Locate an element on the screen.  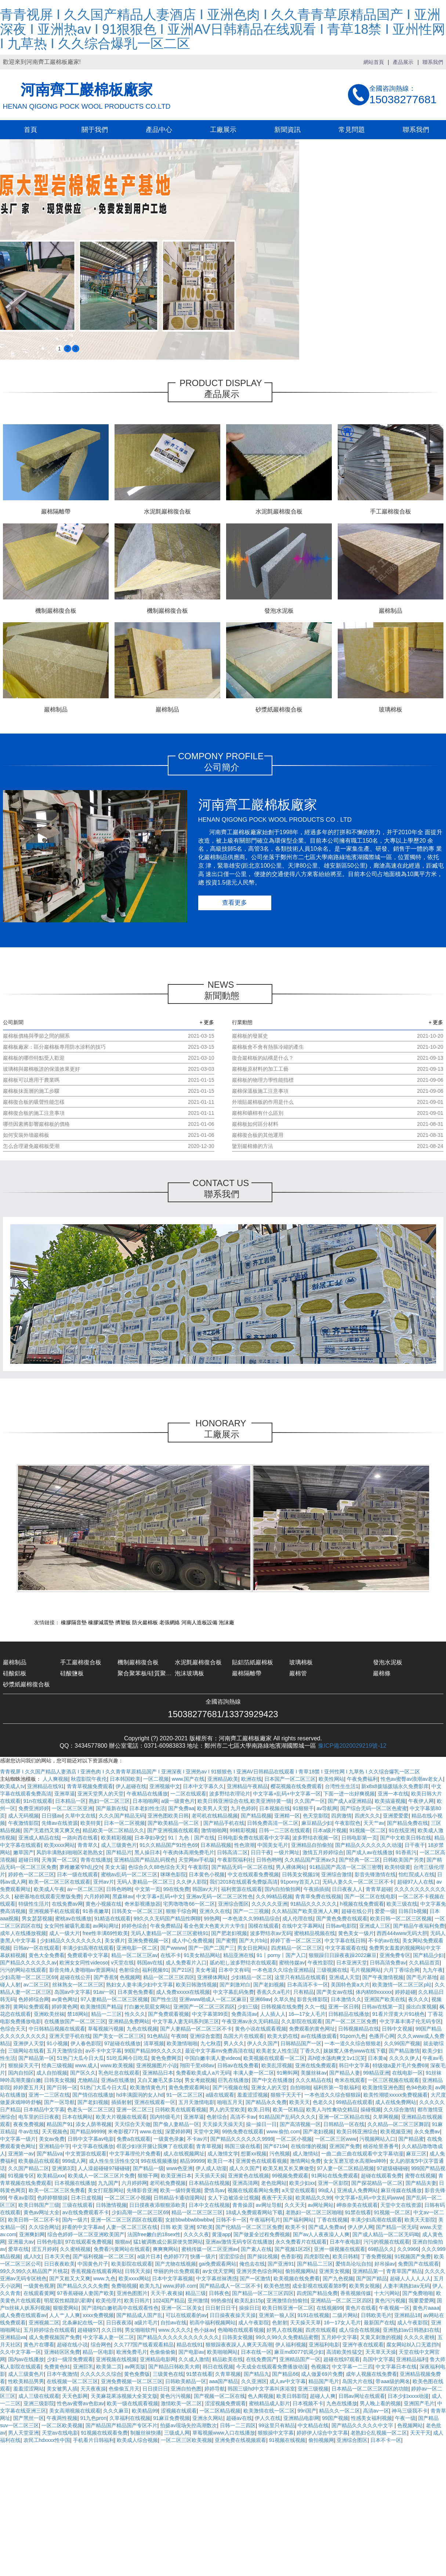
麻豆md0077饥渴少妇 is located at coordinates (299, 2352).